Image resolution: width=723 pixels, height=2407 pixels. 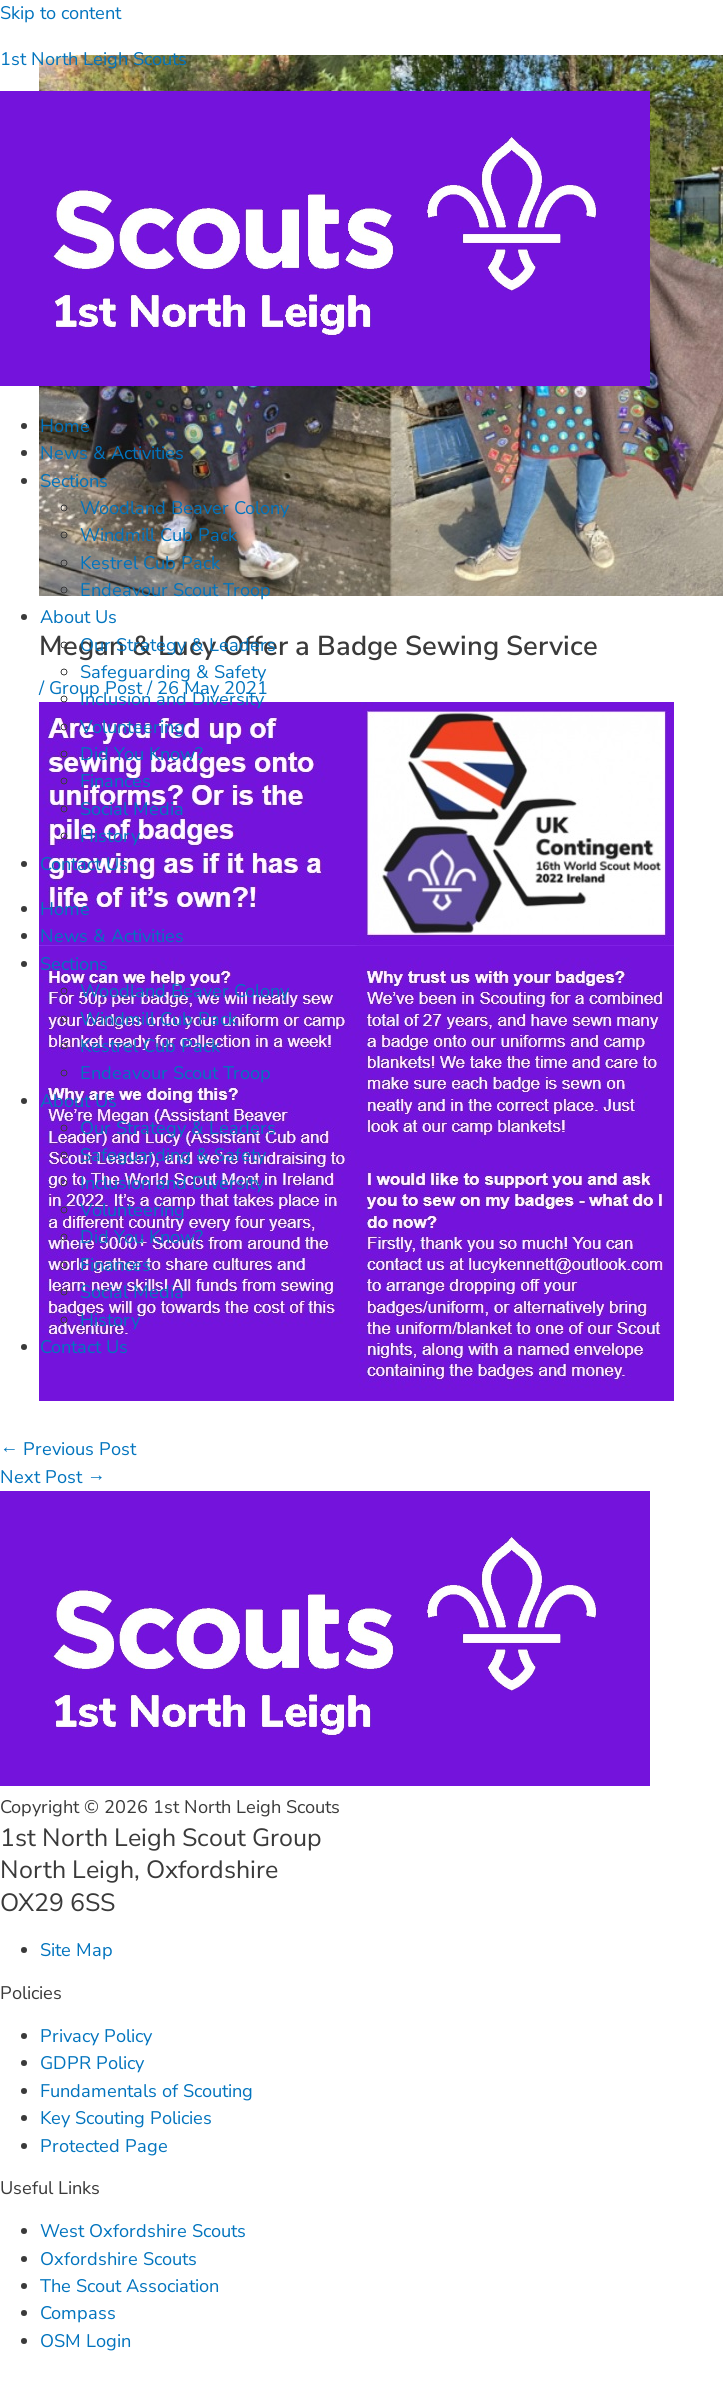 What do you see at coordinates (115, 781) in the screenshot?
I see `Finances` at bounding box center [115, 781].